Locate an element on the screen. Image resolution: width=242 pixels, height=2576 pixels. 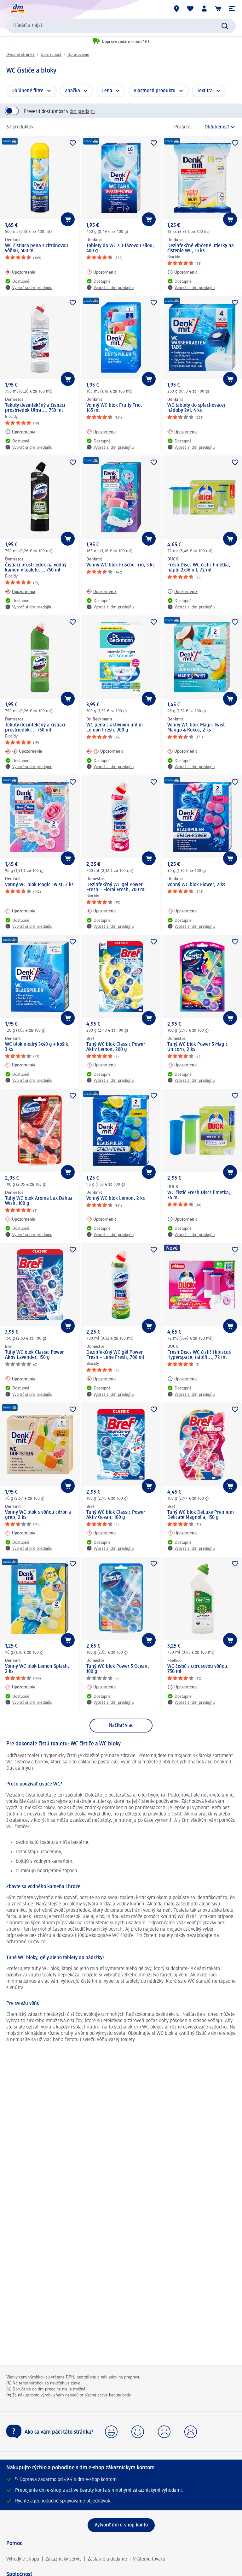
[Upozornenia: Denkmit Vonný WC blok Flower, 2 ks] is located at coordinates (182, 911).